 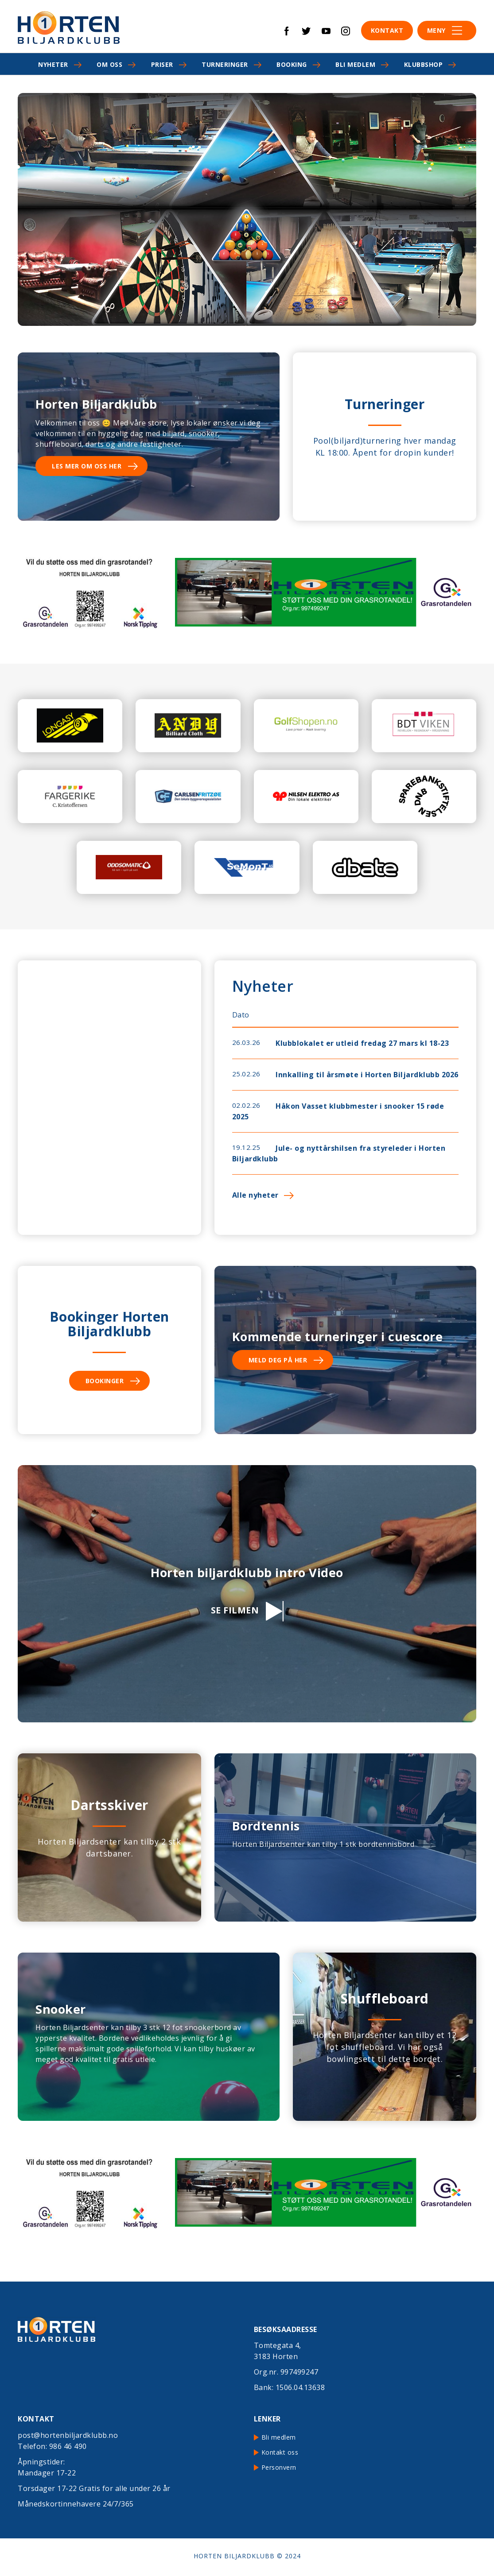 What do you see at coordinates (291, 64) in the screenshot?
I see `Booking` at bounding box center [291, 64].